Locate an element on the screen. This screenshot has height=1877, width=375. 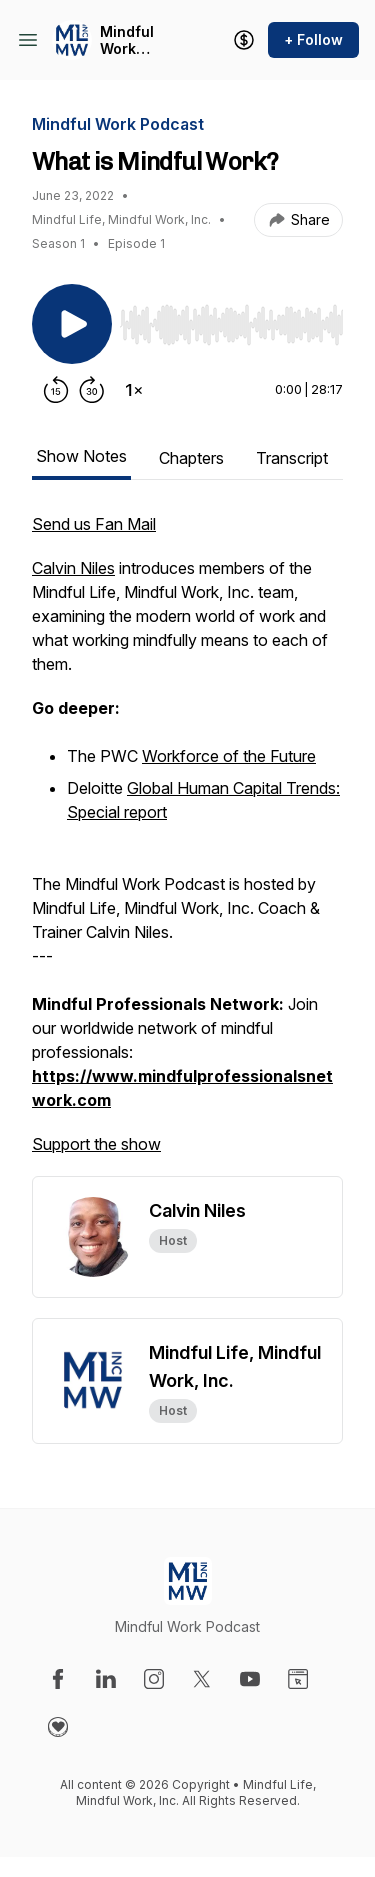
[tabpanel] is located at coordinates (187, 844).